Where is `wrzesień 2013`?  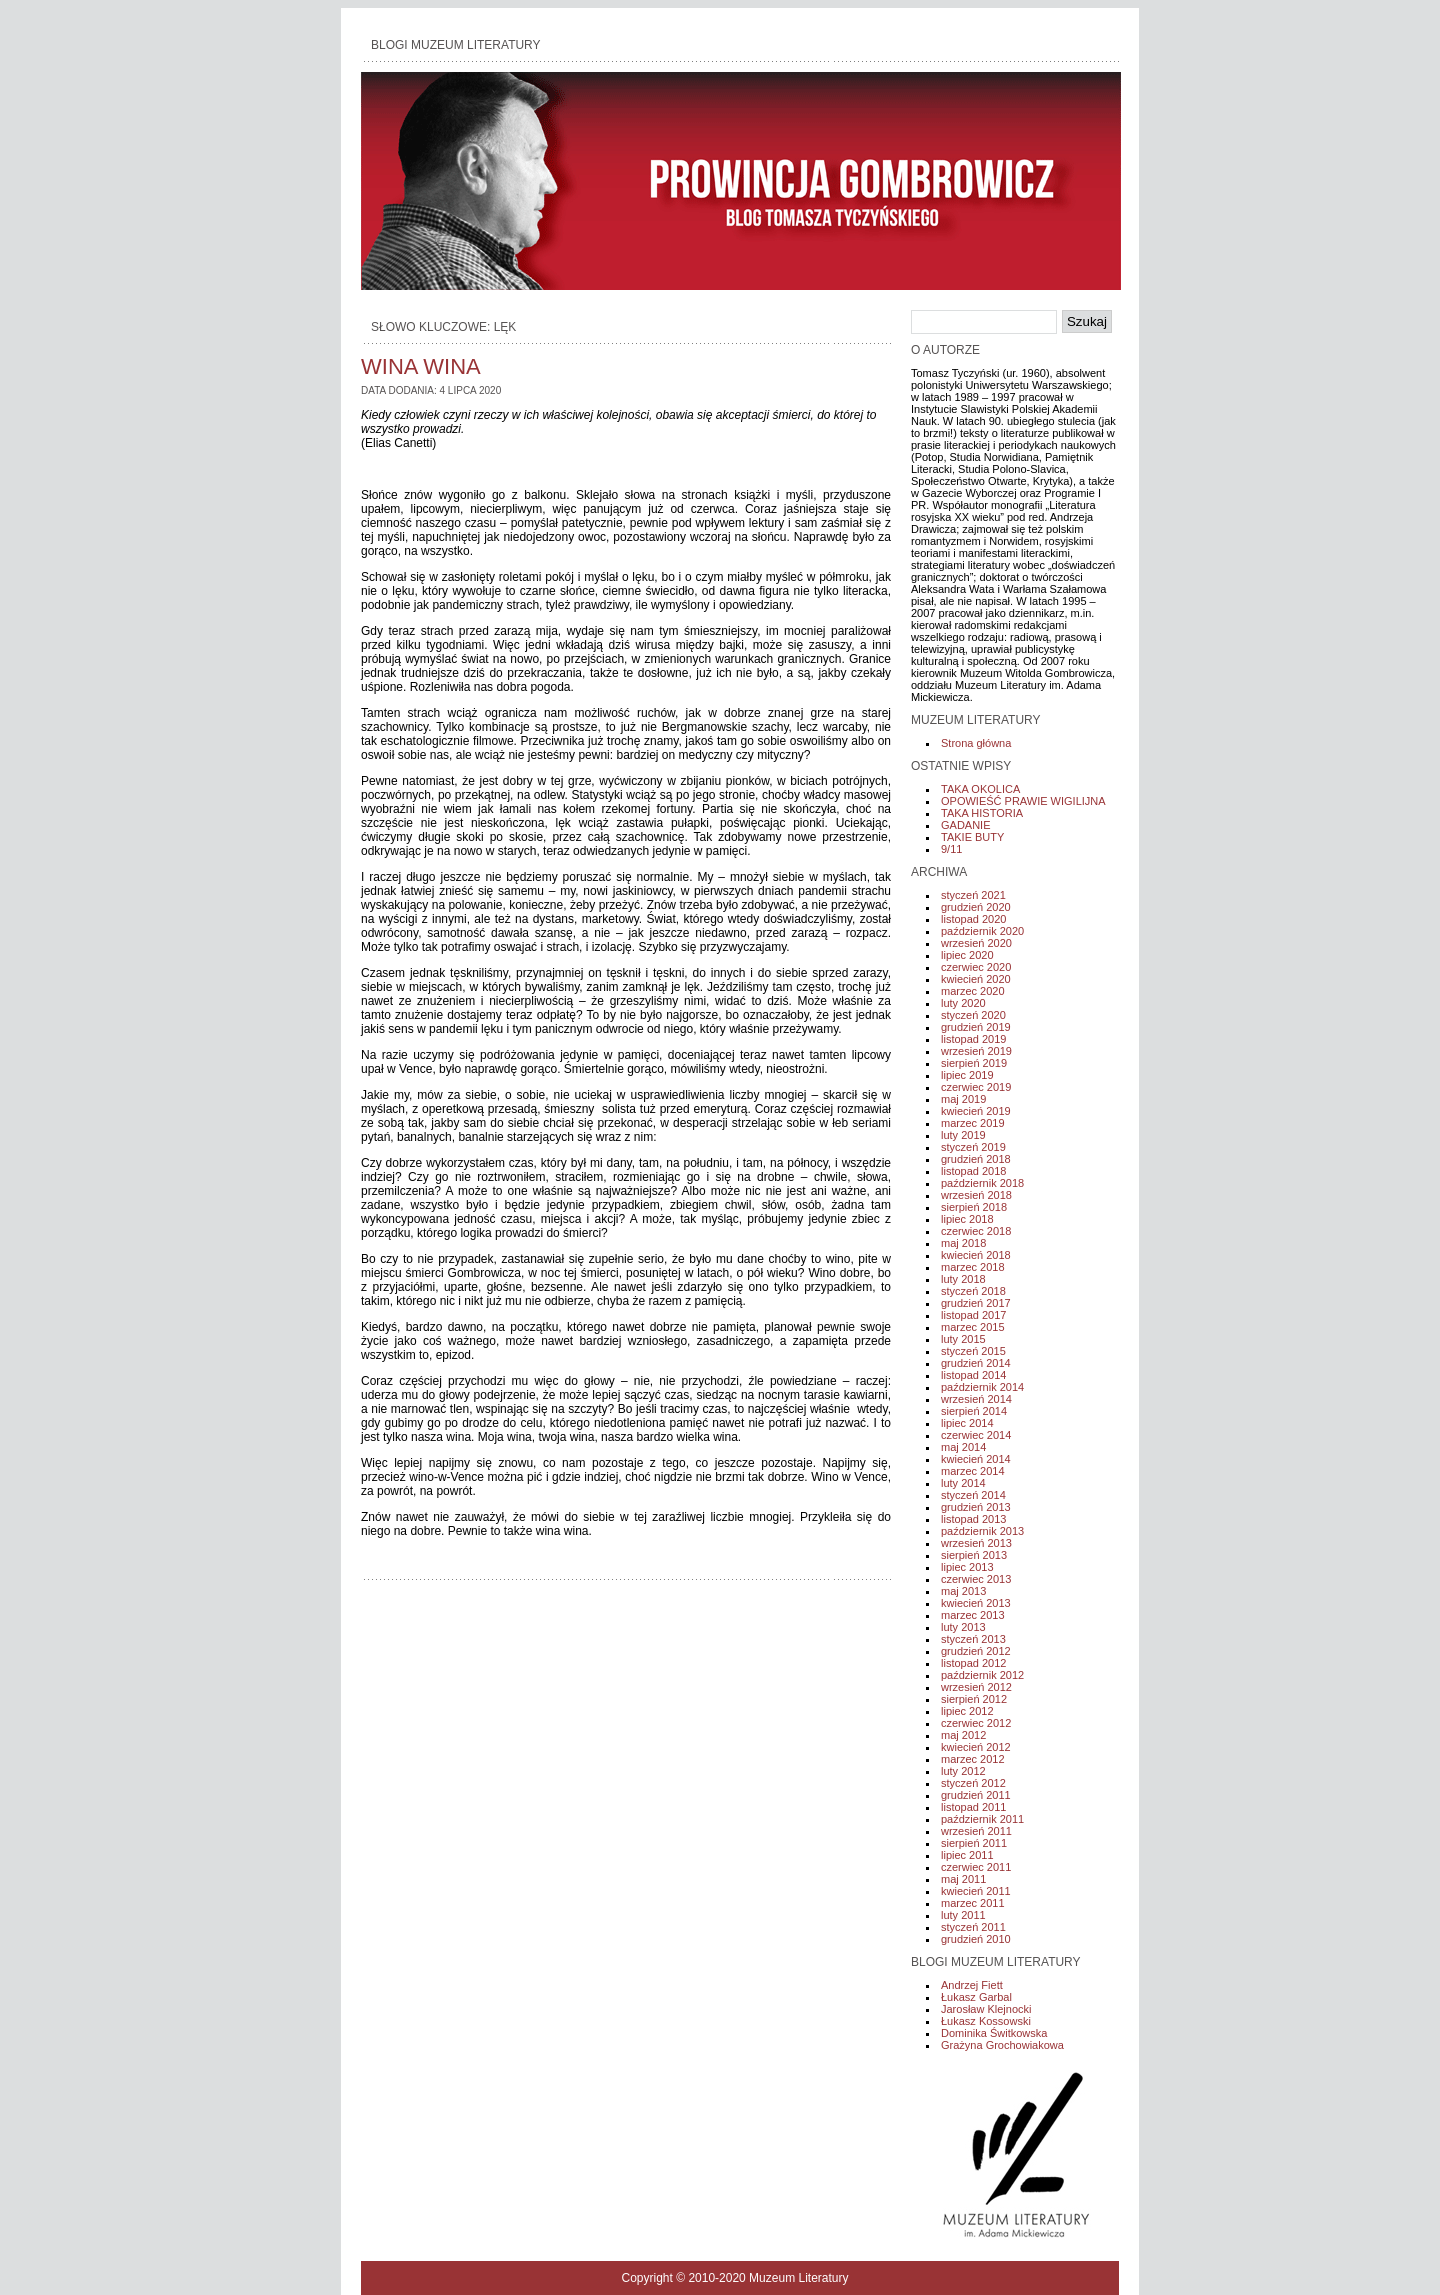
wrzesień 2013 is located at coordinates (976, 1543).